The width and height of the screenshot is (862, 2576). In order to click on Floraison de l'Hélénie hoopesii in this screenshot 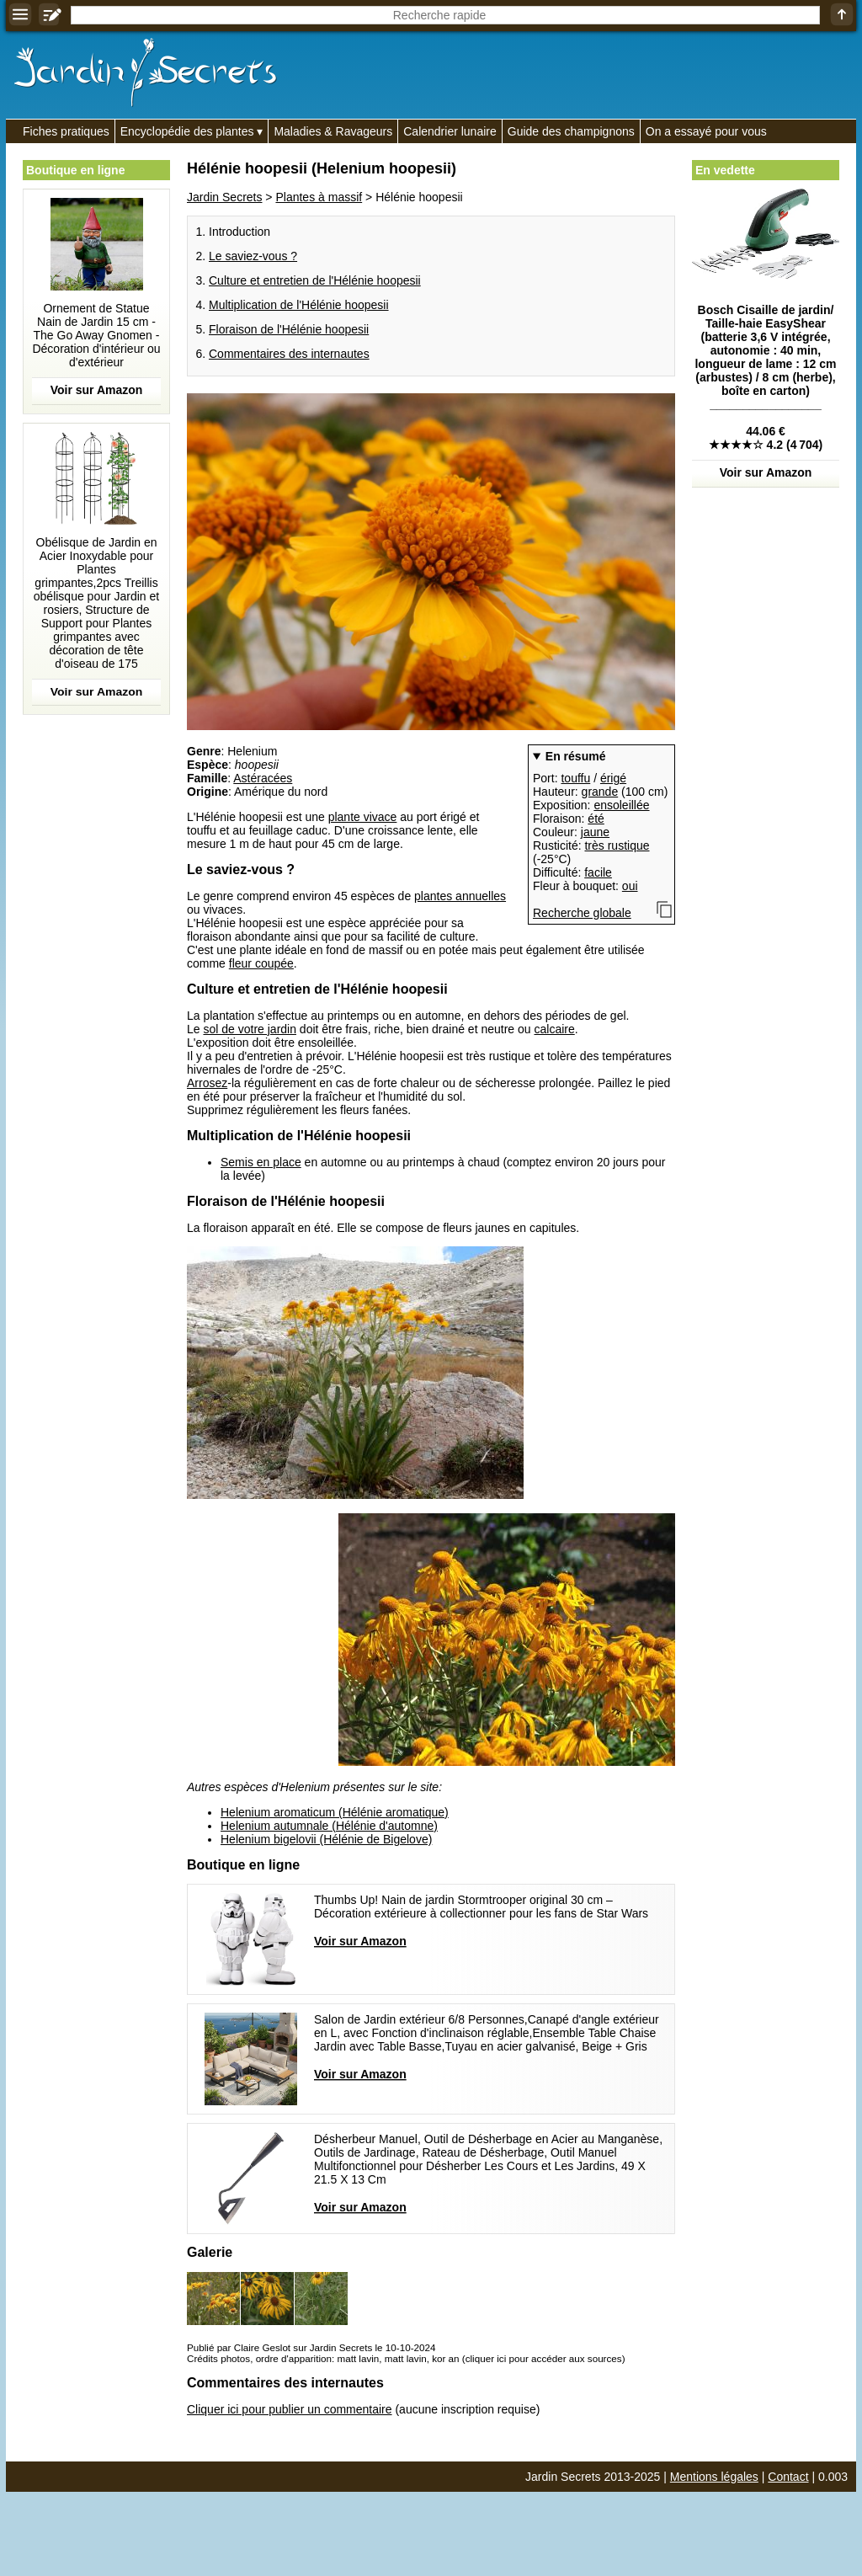, I will do `click(289, 329)`.